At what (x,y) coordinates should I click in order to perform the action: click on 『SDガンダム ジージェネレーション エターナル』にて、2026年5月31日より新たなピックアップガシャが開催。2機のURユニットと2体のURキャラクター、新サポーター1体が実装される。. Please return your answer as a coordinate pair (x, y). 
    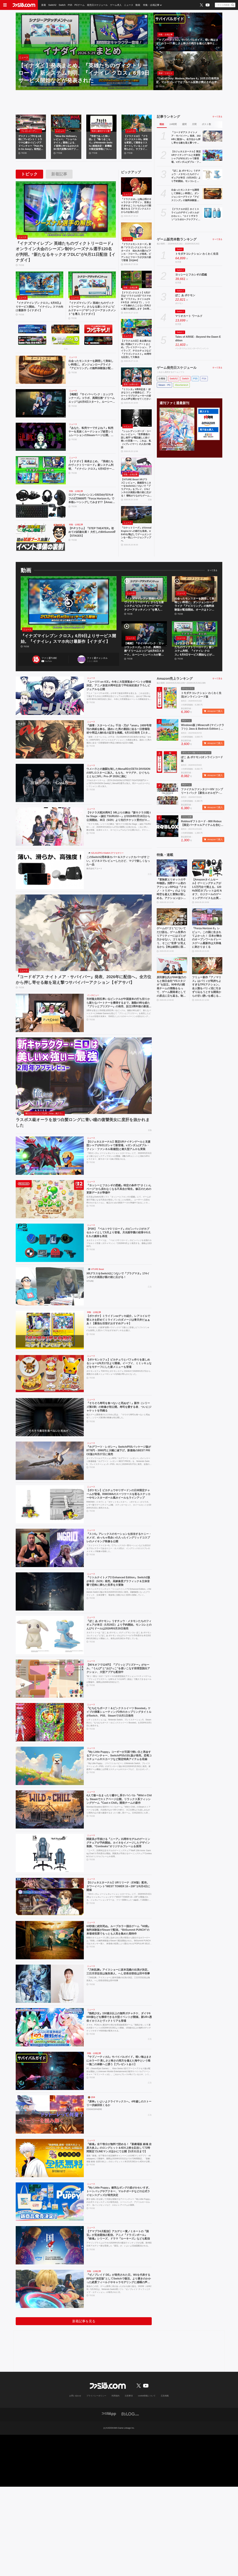
    Looking at the image, I should click on (119, 1156).